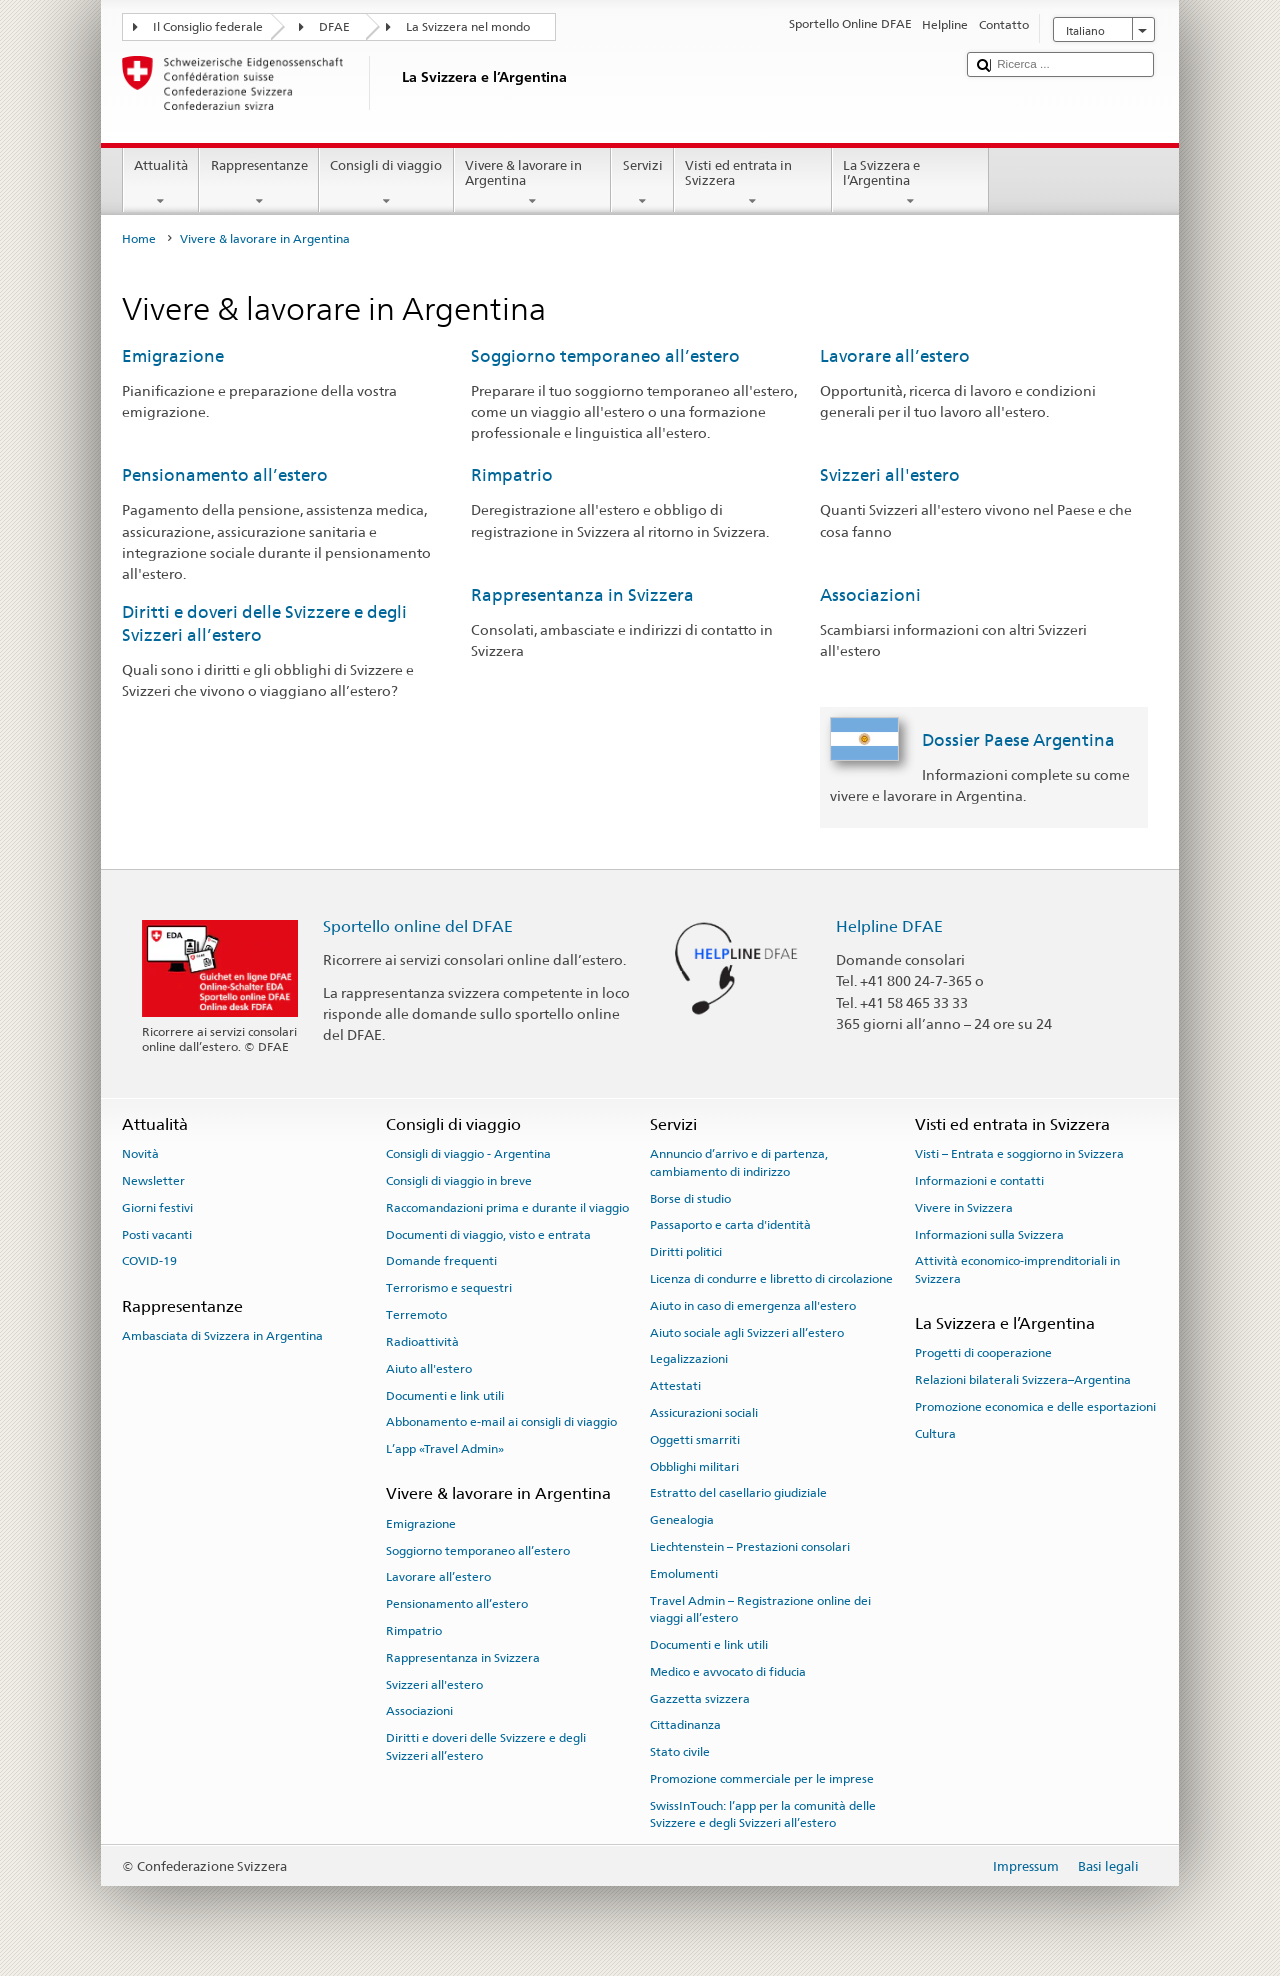 This screenshot has width=1280, height=1976. I want to click on Aiuto sociale agli Svizzeri all’estero, so click(747, 1332).